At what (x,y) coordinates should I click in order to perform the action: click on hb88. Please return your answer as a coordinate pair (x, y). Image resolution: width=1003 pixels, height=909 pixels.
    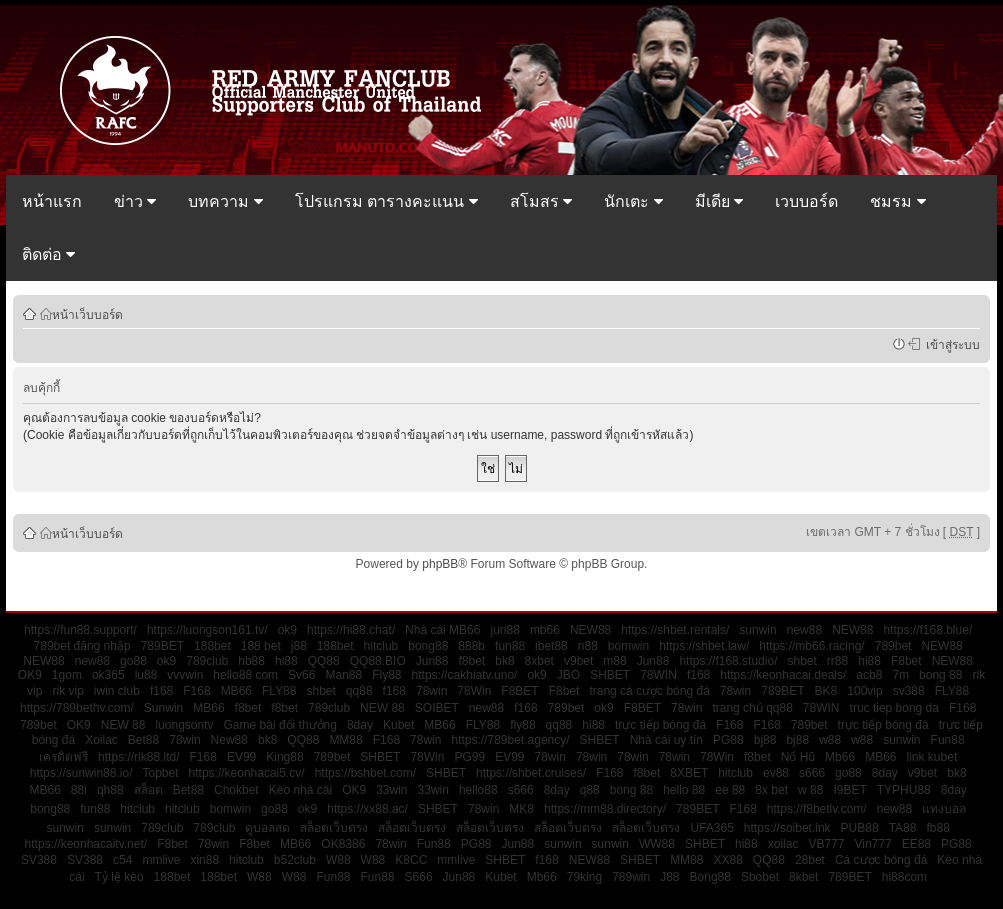
    Looking at the image, I should click on (251, 661).